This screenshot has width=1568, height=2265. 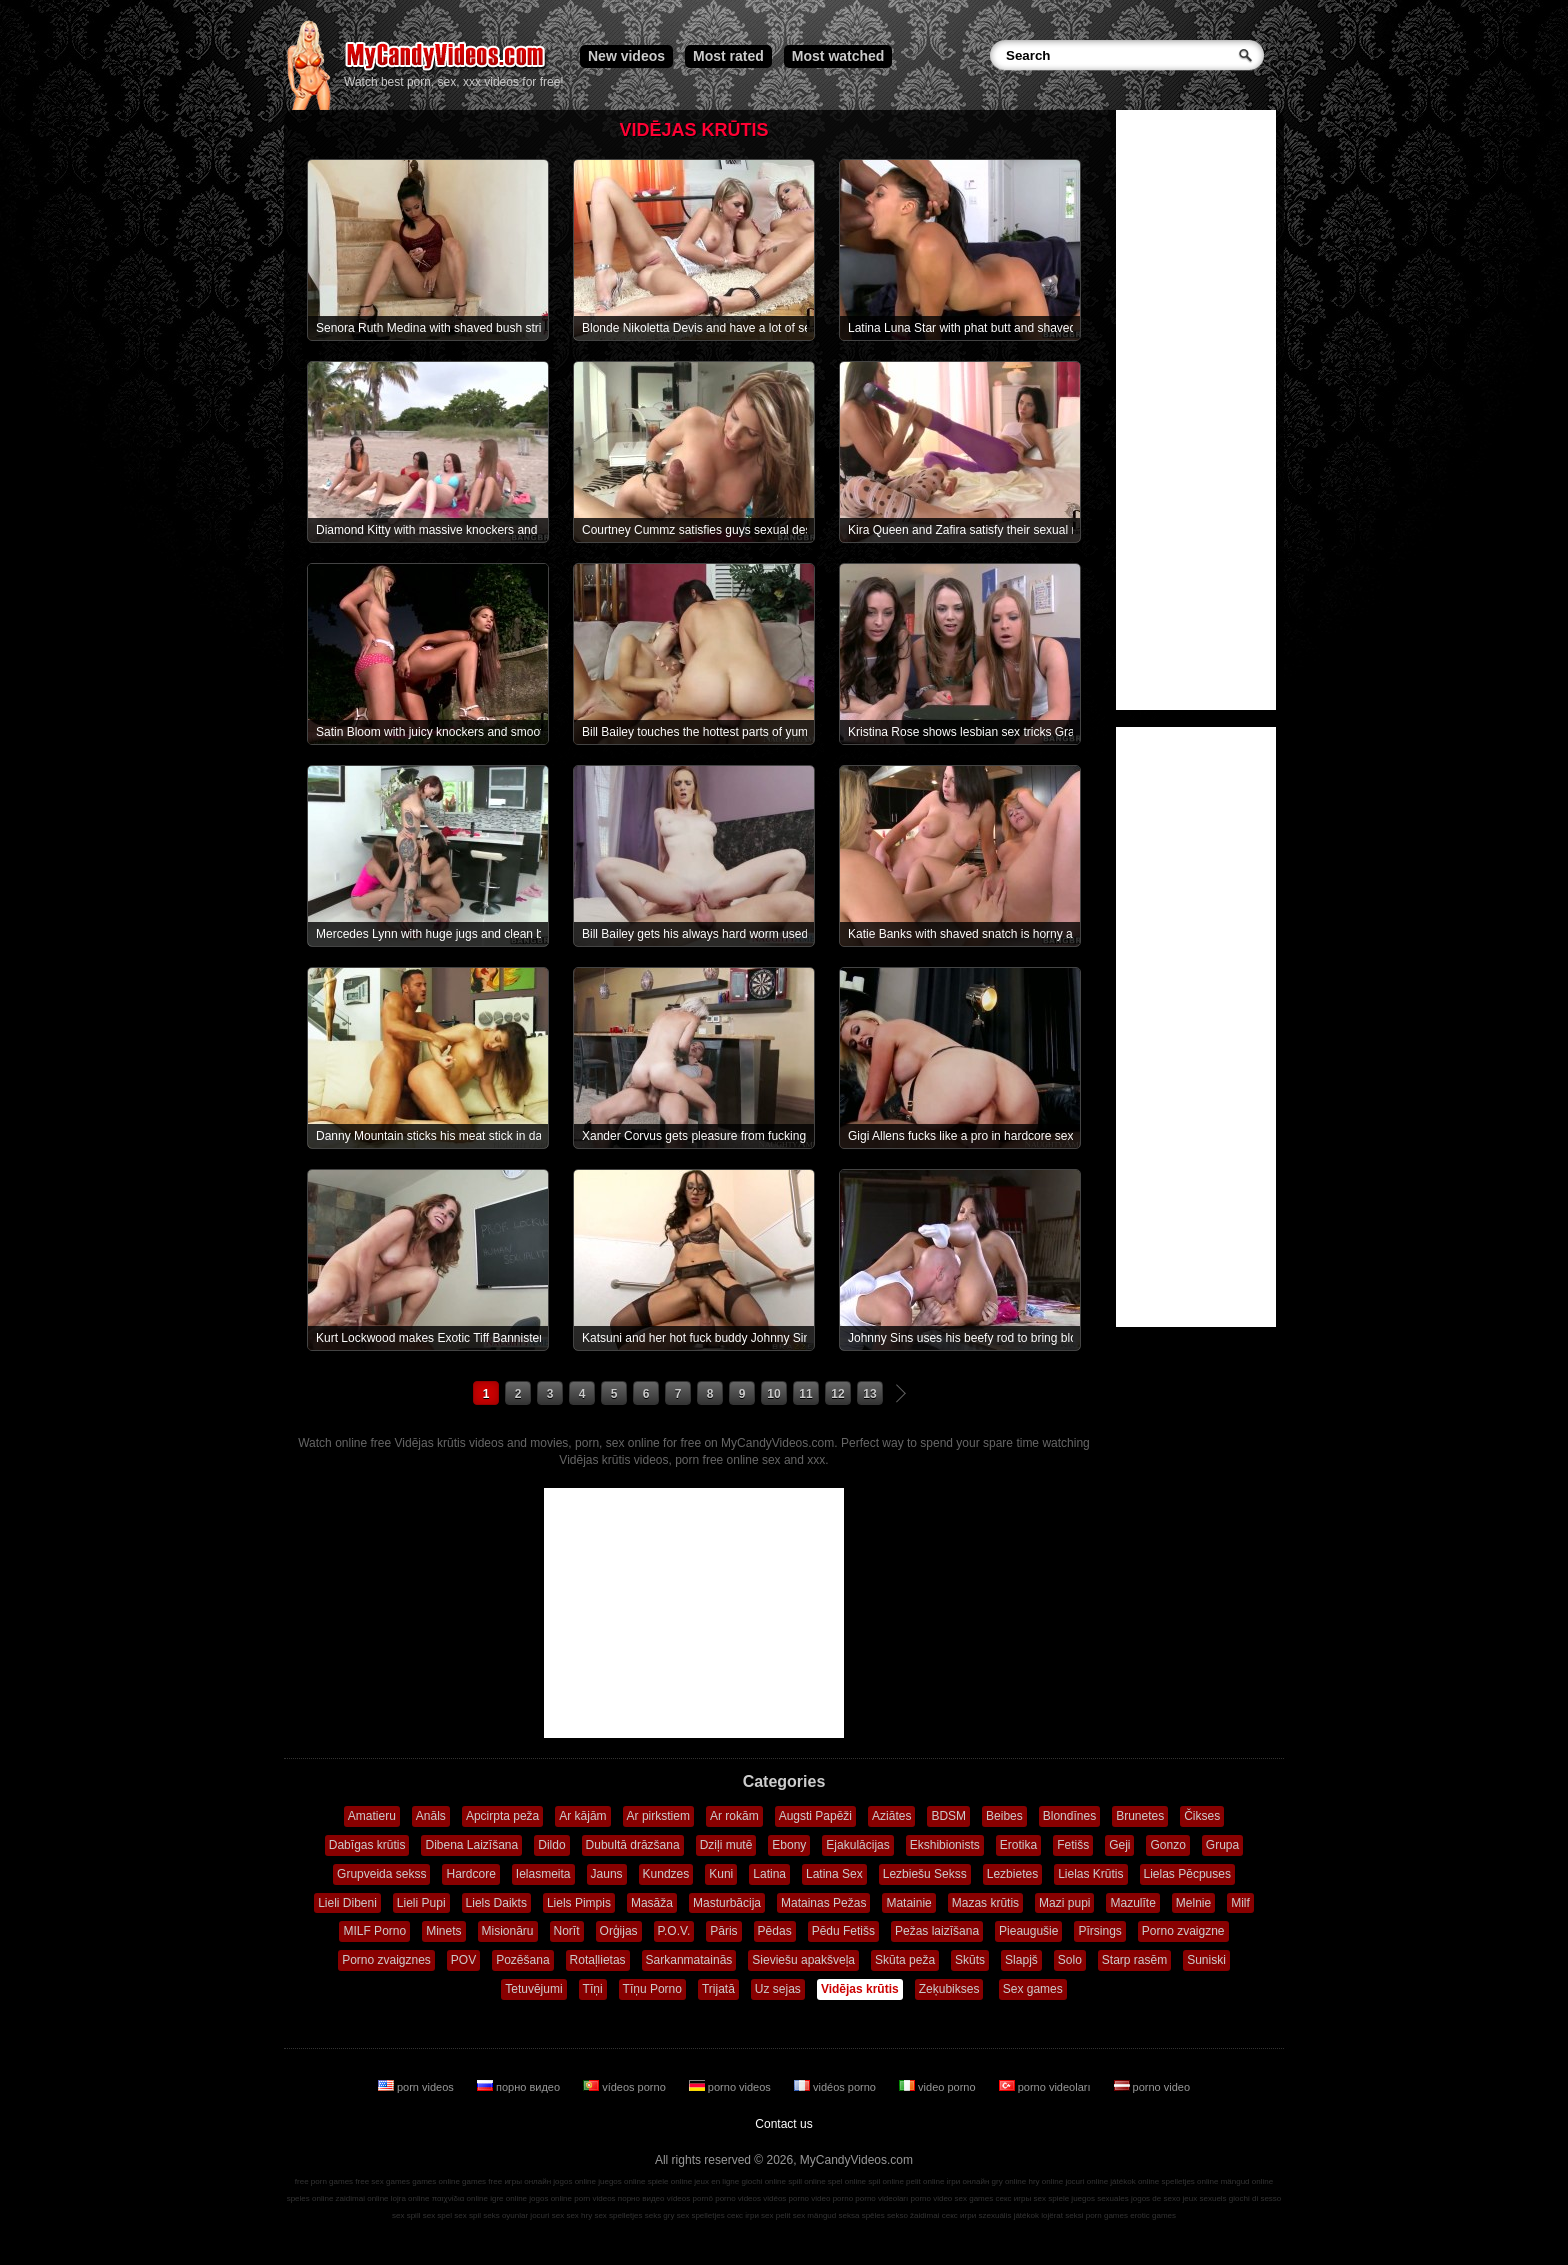 What do you see at coordinates (728, 56) in the screenshot?
I see `Most rated` at bounding box center [728, 56].